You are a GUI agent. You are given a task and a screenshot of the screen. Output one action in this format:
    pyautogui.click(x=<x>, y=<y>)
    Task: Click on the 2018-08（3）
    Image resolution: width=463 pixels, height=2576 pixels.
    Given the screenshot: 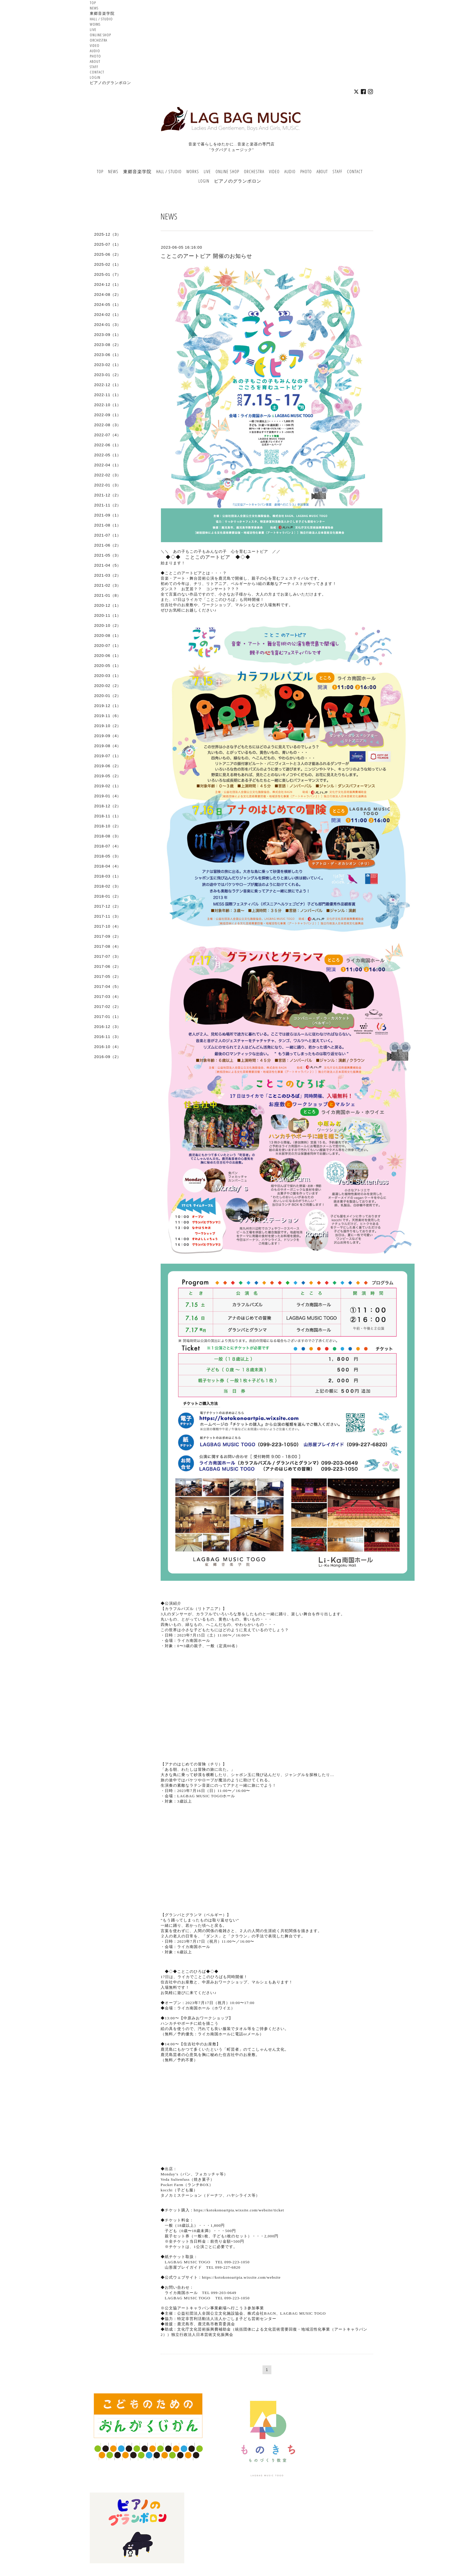 What is the action you would take?
    pyautogui.click(x=107, y=836)
    